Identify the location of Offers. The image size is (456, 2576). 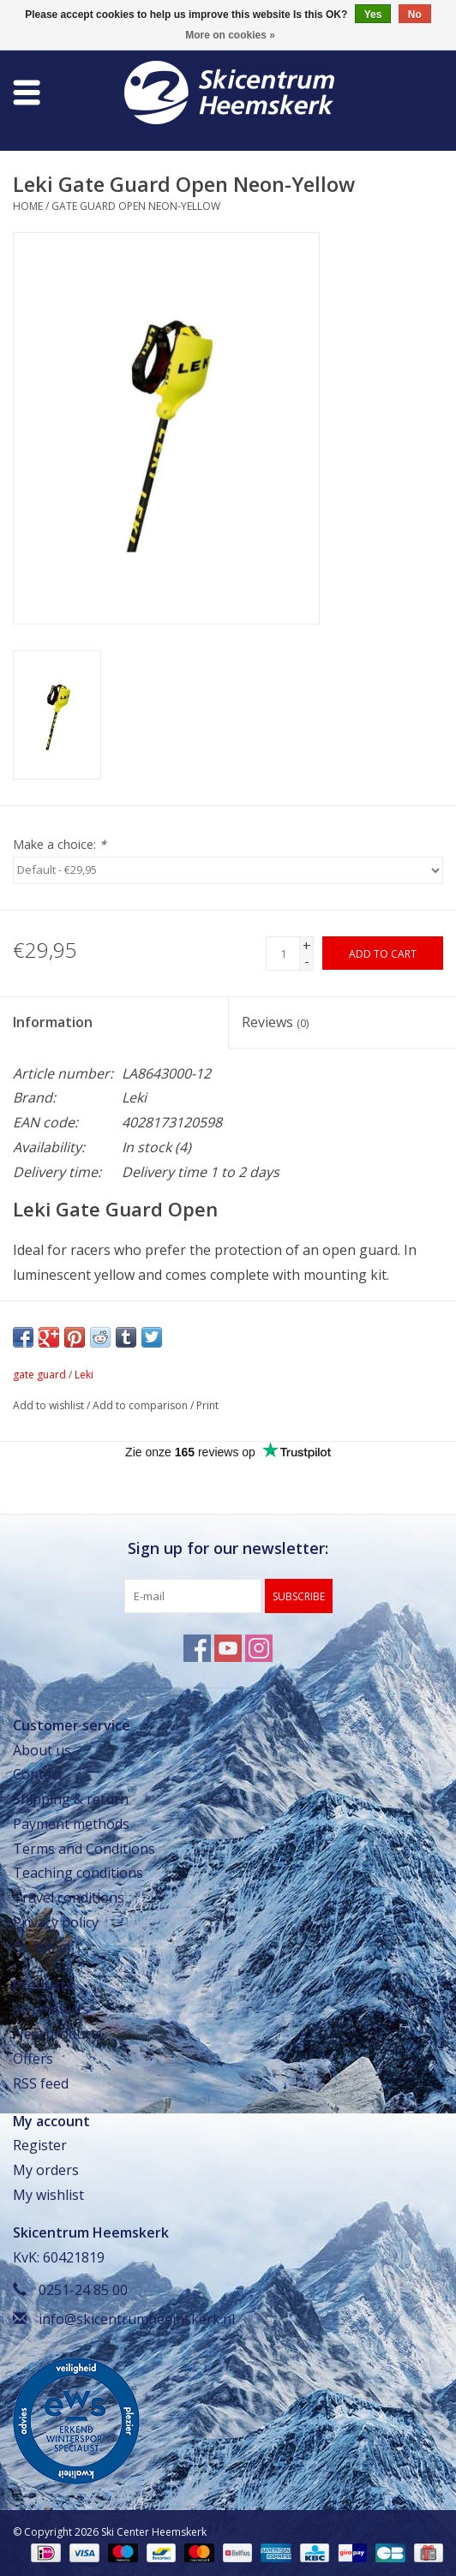
(33, 2058).